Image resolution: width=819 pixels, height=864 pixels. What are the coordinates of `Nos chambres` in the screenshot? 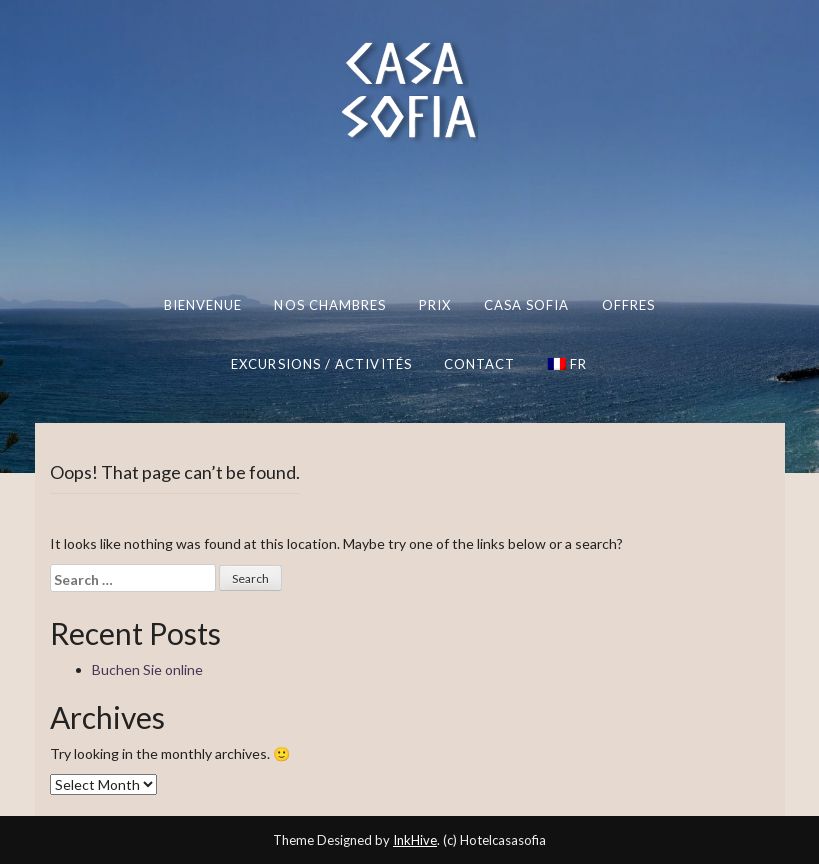 It's located at (330, 305).